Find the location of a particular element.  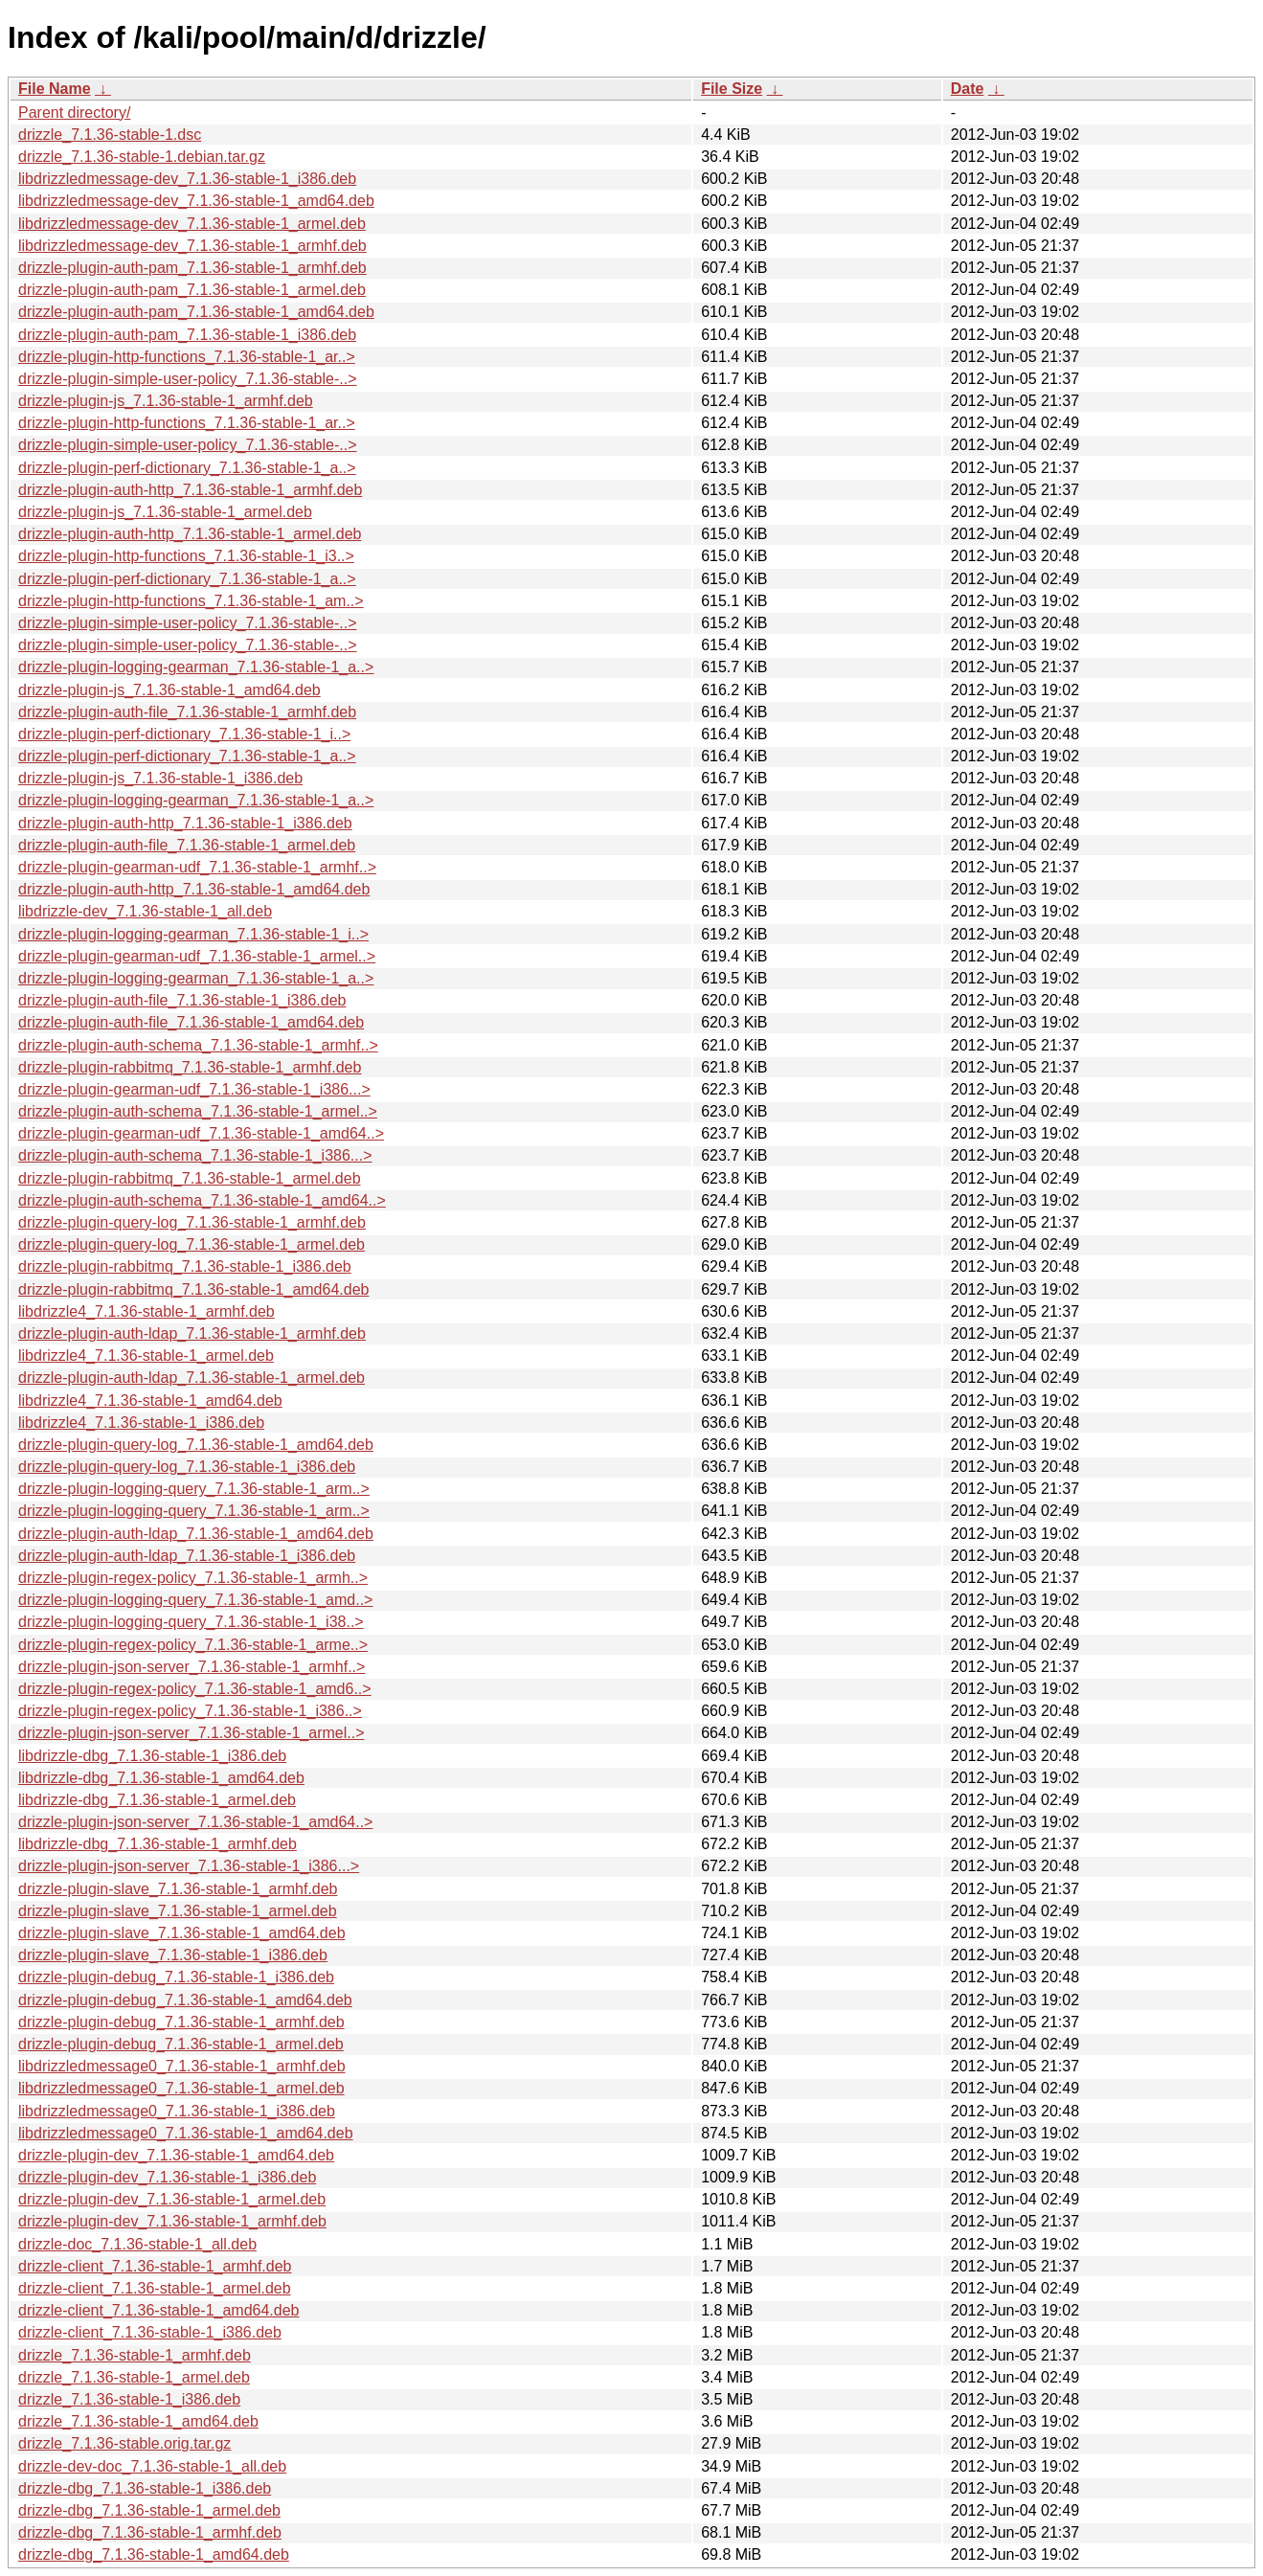

drizzle-plugin-auth-file_7.1.36-stable-1_armel.deb is located at coordinates (186, 845).